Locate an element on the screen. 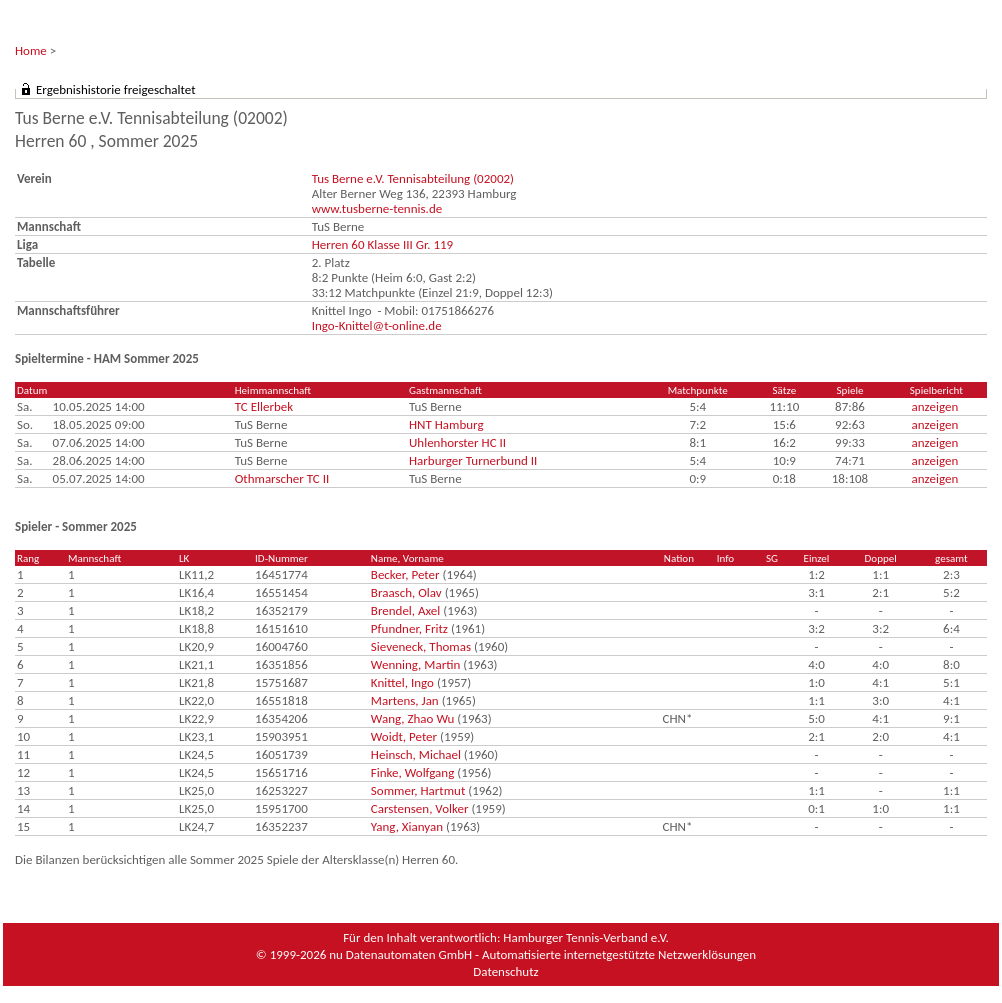  www.tusberne-tennis.de is located at coordinates (377, 208).